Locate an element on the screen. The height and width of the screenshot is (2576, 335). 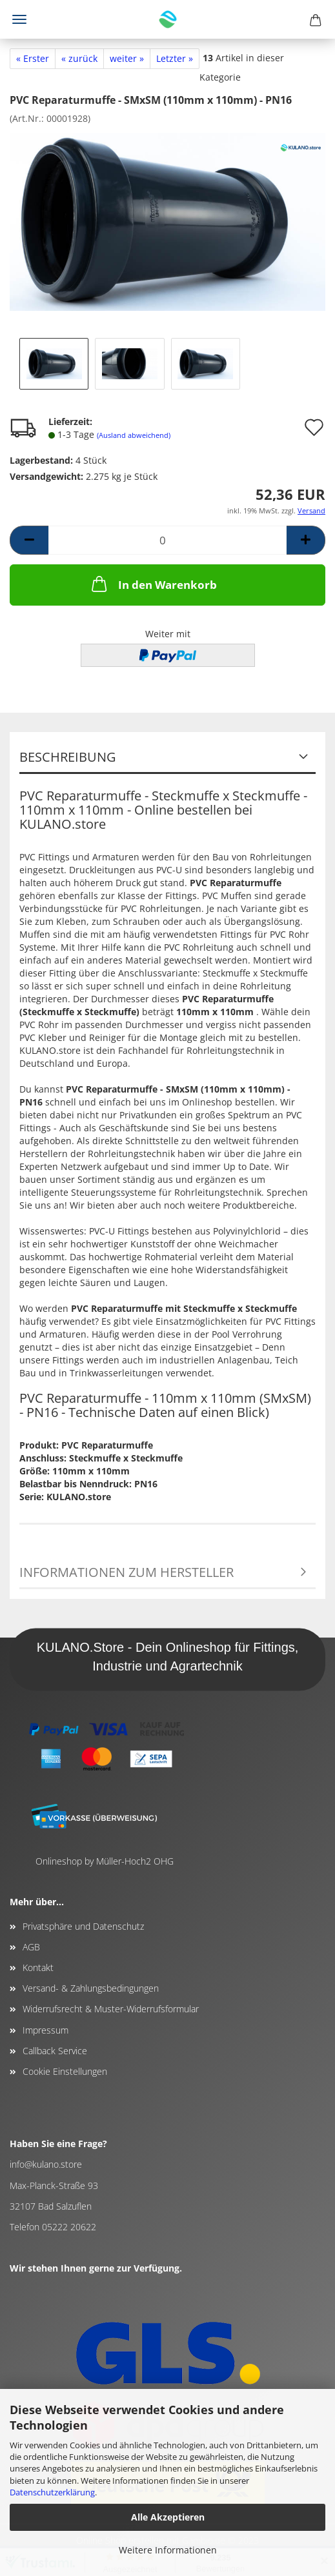
In den Warenkorb is located at coordinates (153, 583).